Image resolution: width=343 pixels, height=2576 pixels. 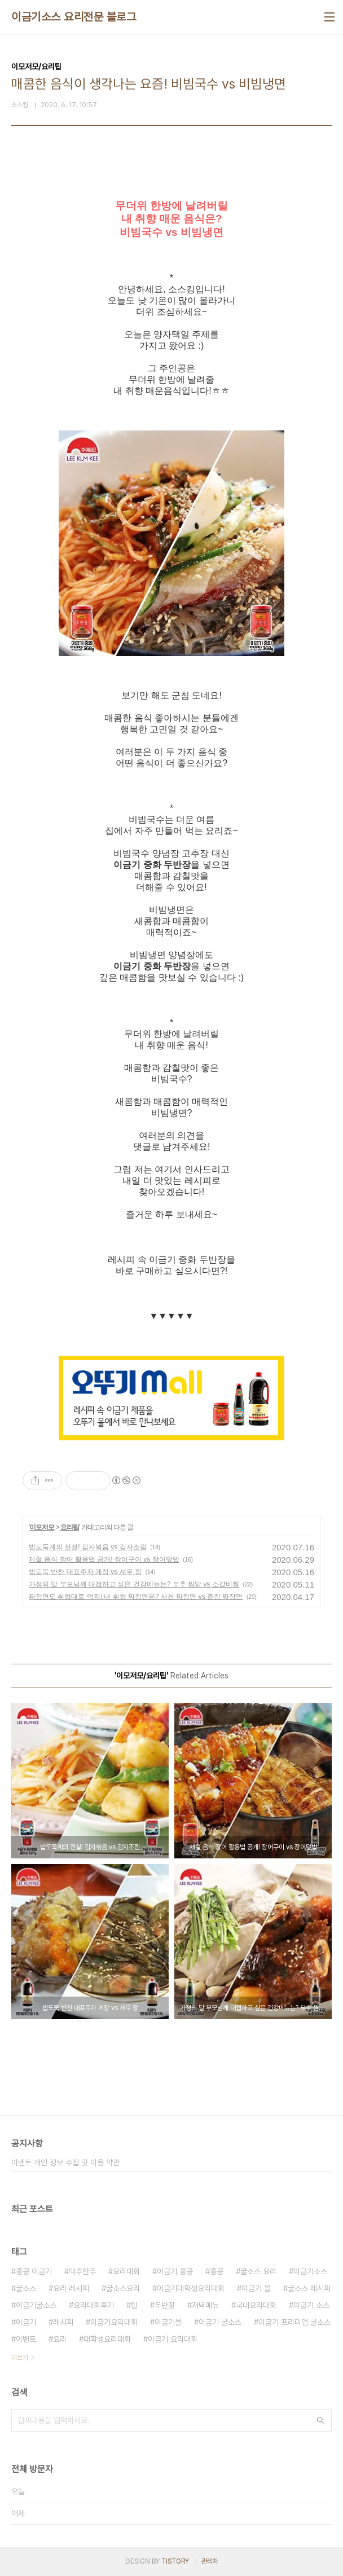 What do you see at coordinates (310, 2271) in the screenshot?
I see `이금기소스` at bounding box center [310, 2271].